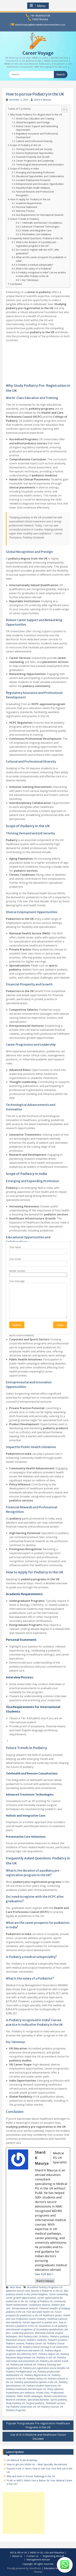 This screenshot has height=2576, width=76. I want to click on Private clinic, so click(42, 2392).